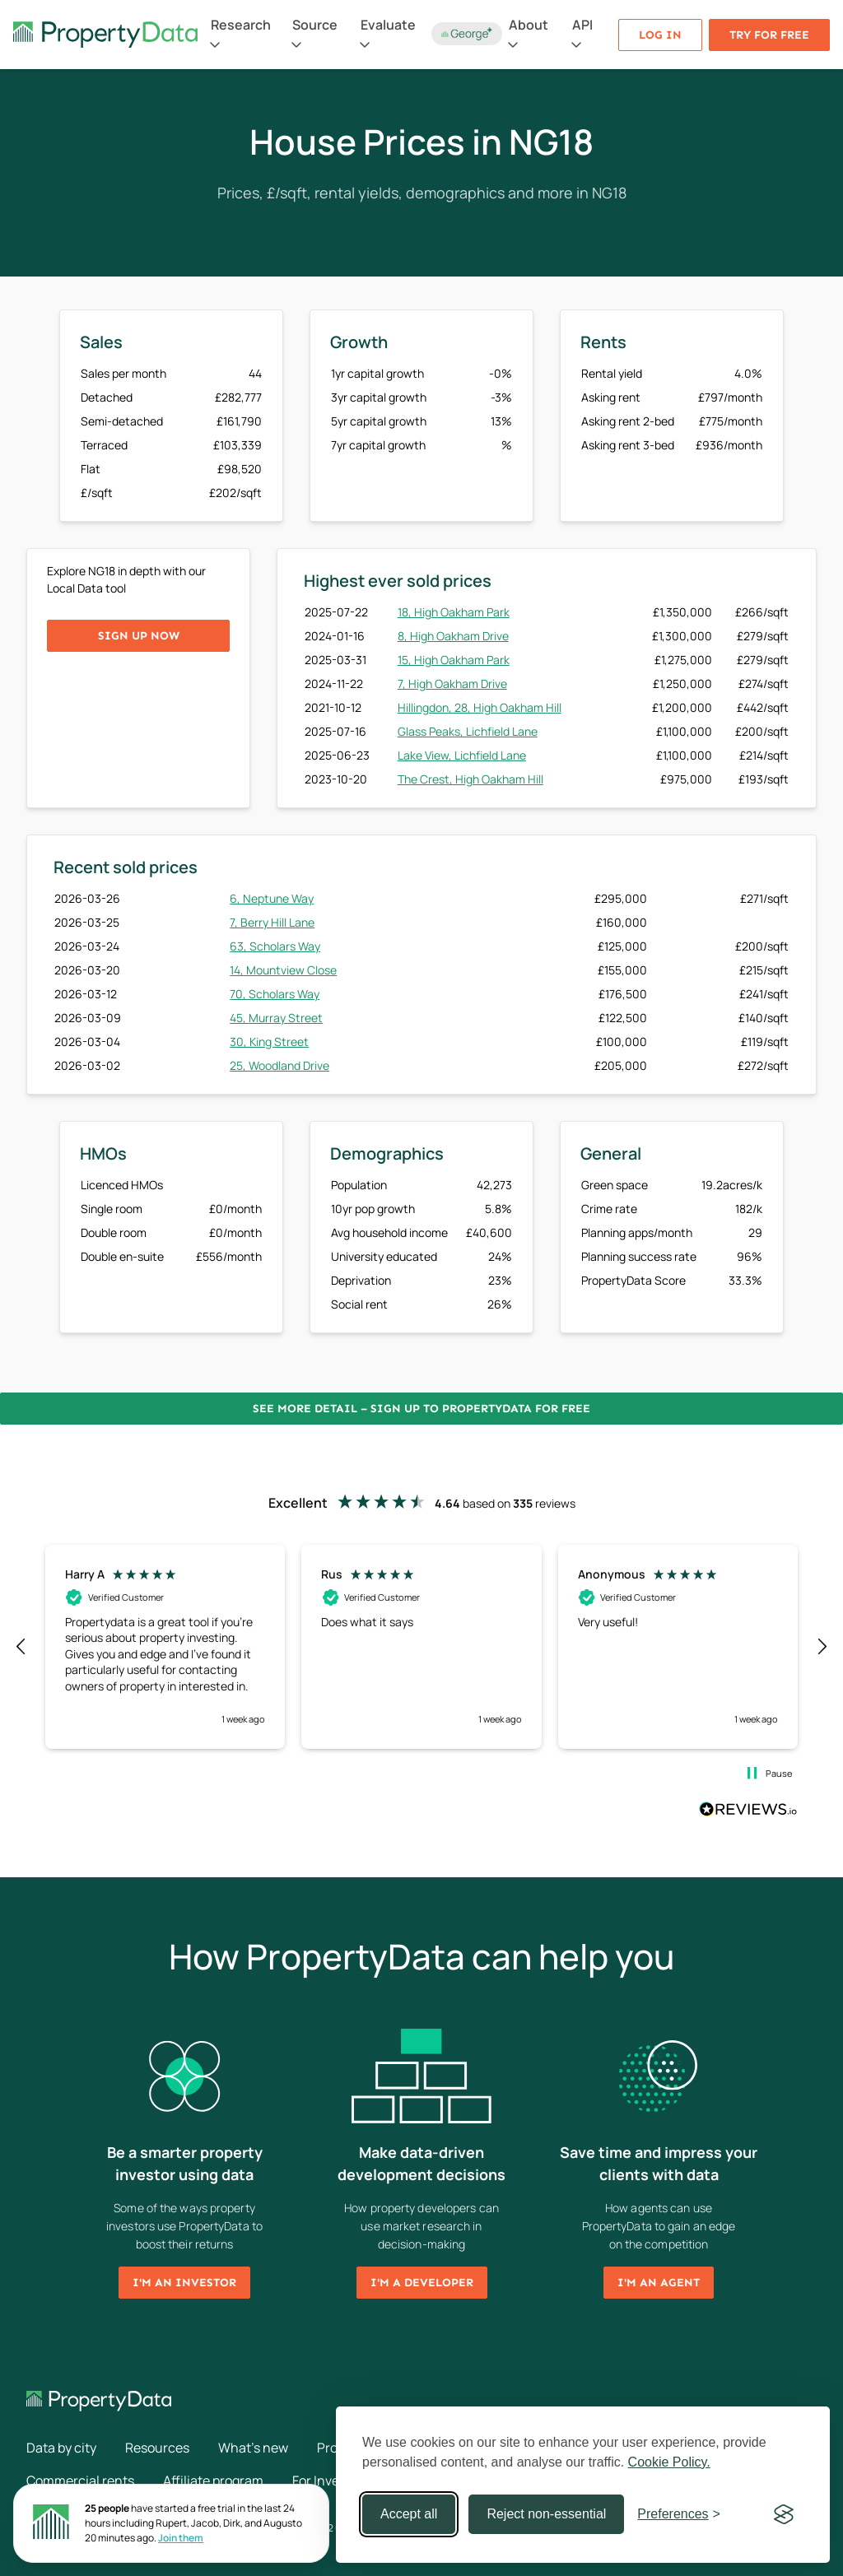  Describe the element at coordinates (769, 35) in the screenshot. I see `Try for free` at that location.